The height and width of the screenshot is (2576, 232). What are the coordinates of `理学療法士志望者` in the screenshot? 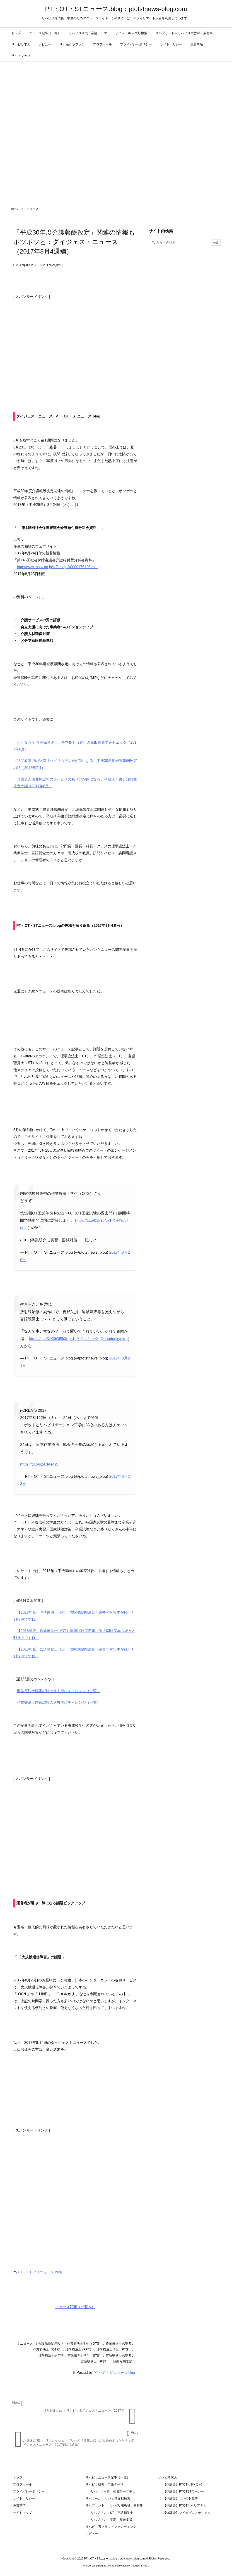 It's located at (51, 2355).